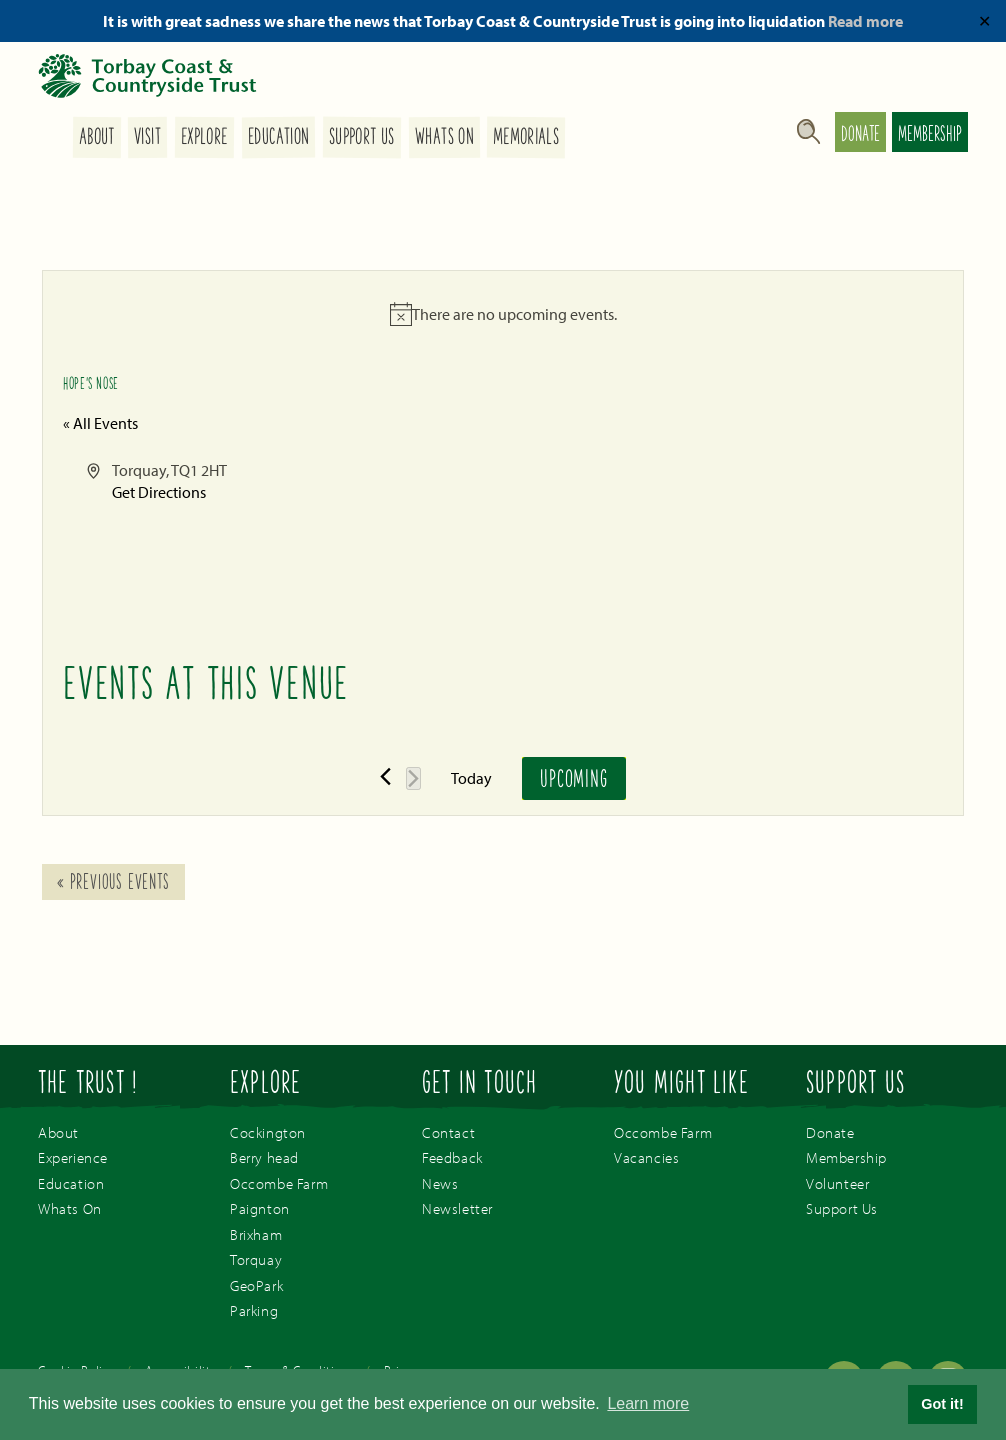 The height and width of the screenshot is (1440, 1006). I want to click on Berry head, so click(264, 1157).